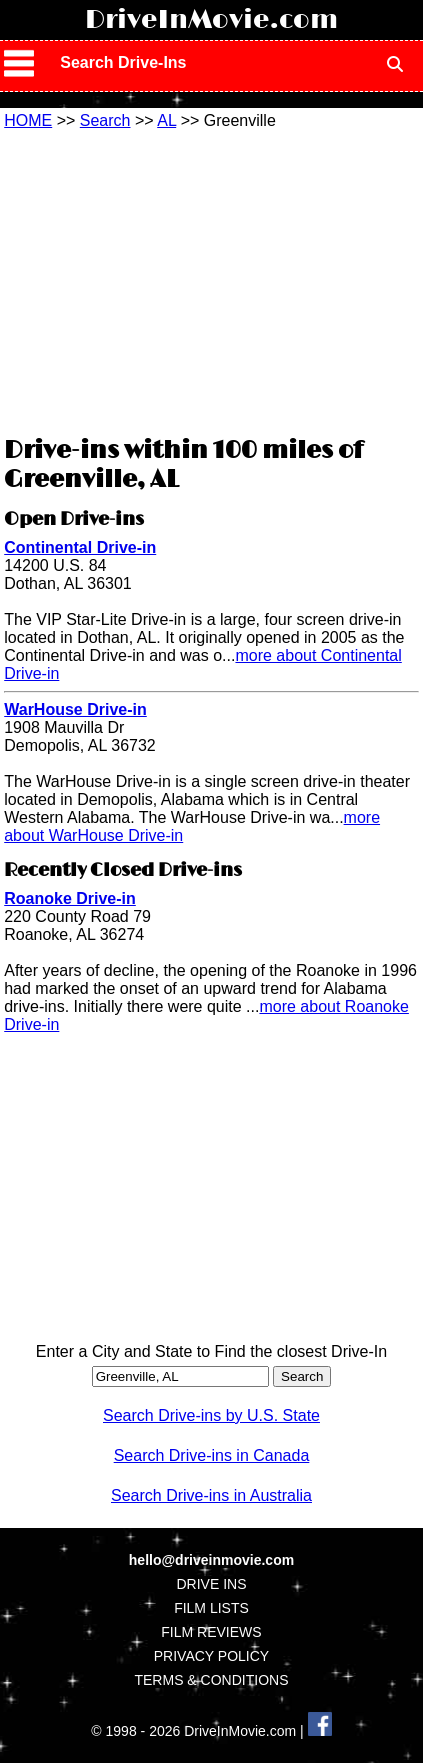  I want to click on DriveInMovie.com, so click(211, 20).